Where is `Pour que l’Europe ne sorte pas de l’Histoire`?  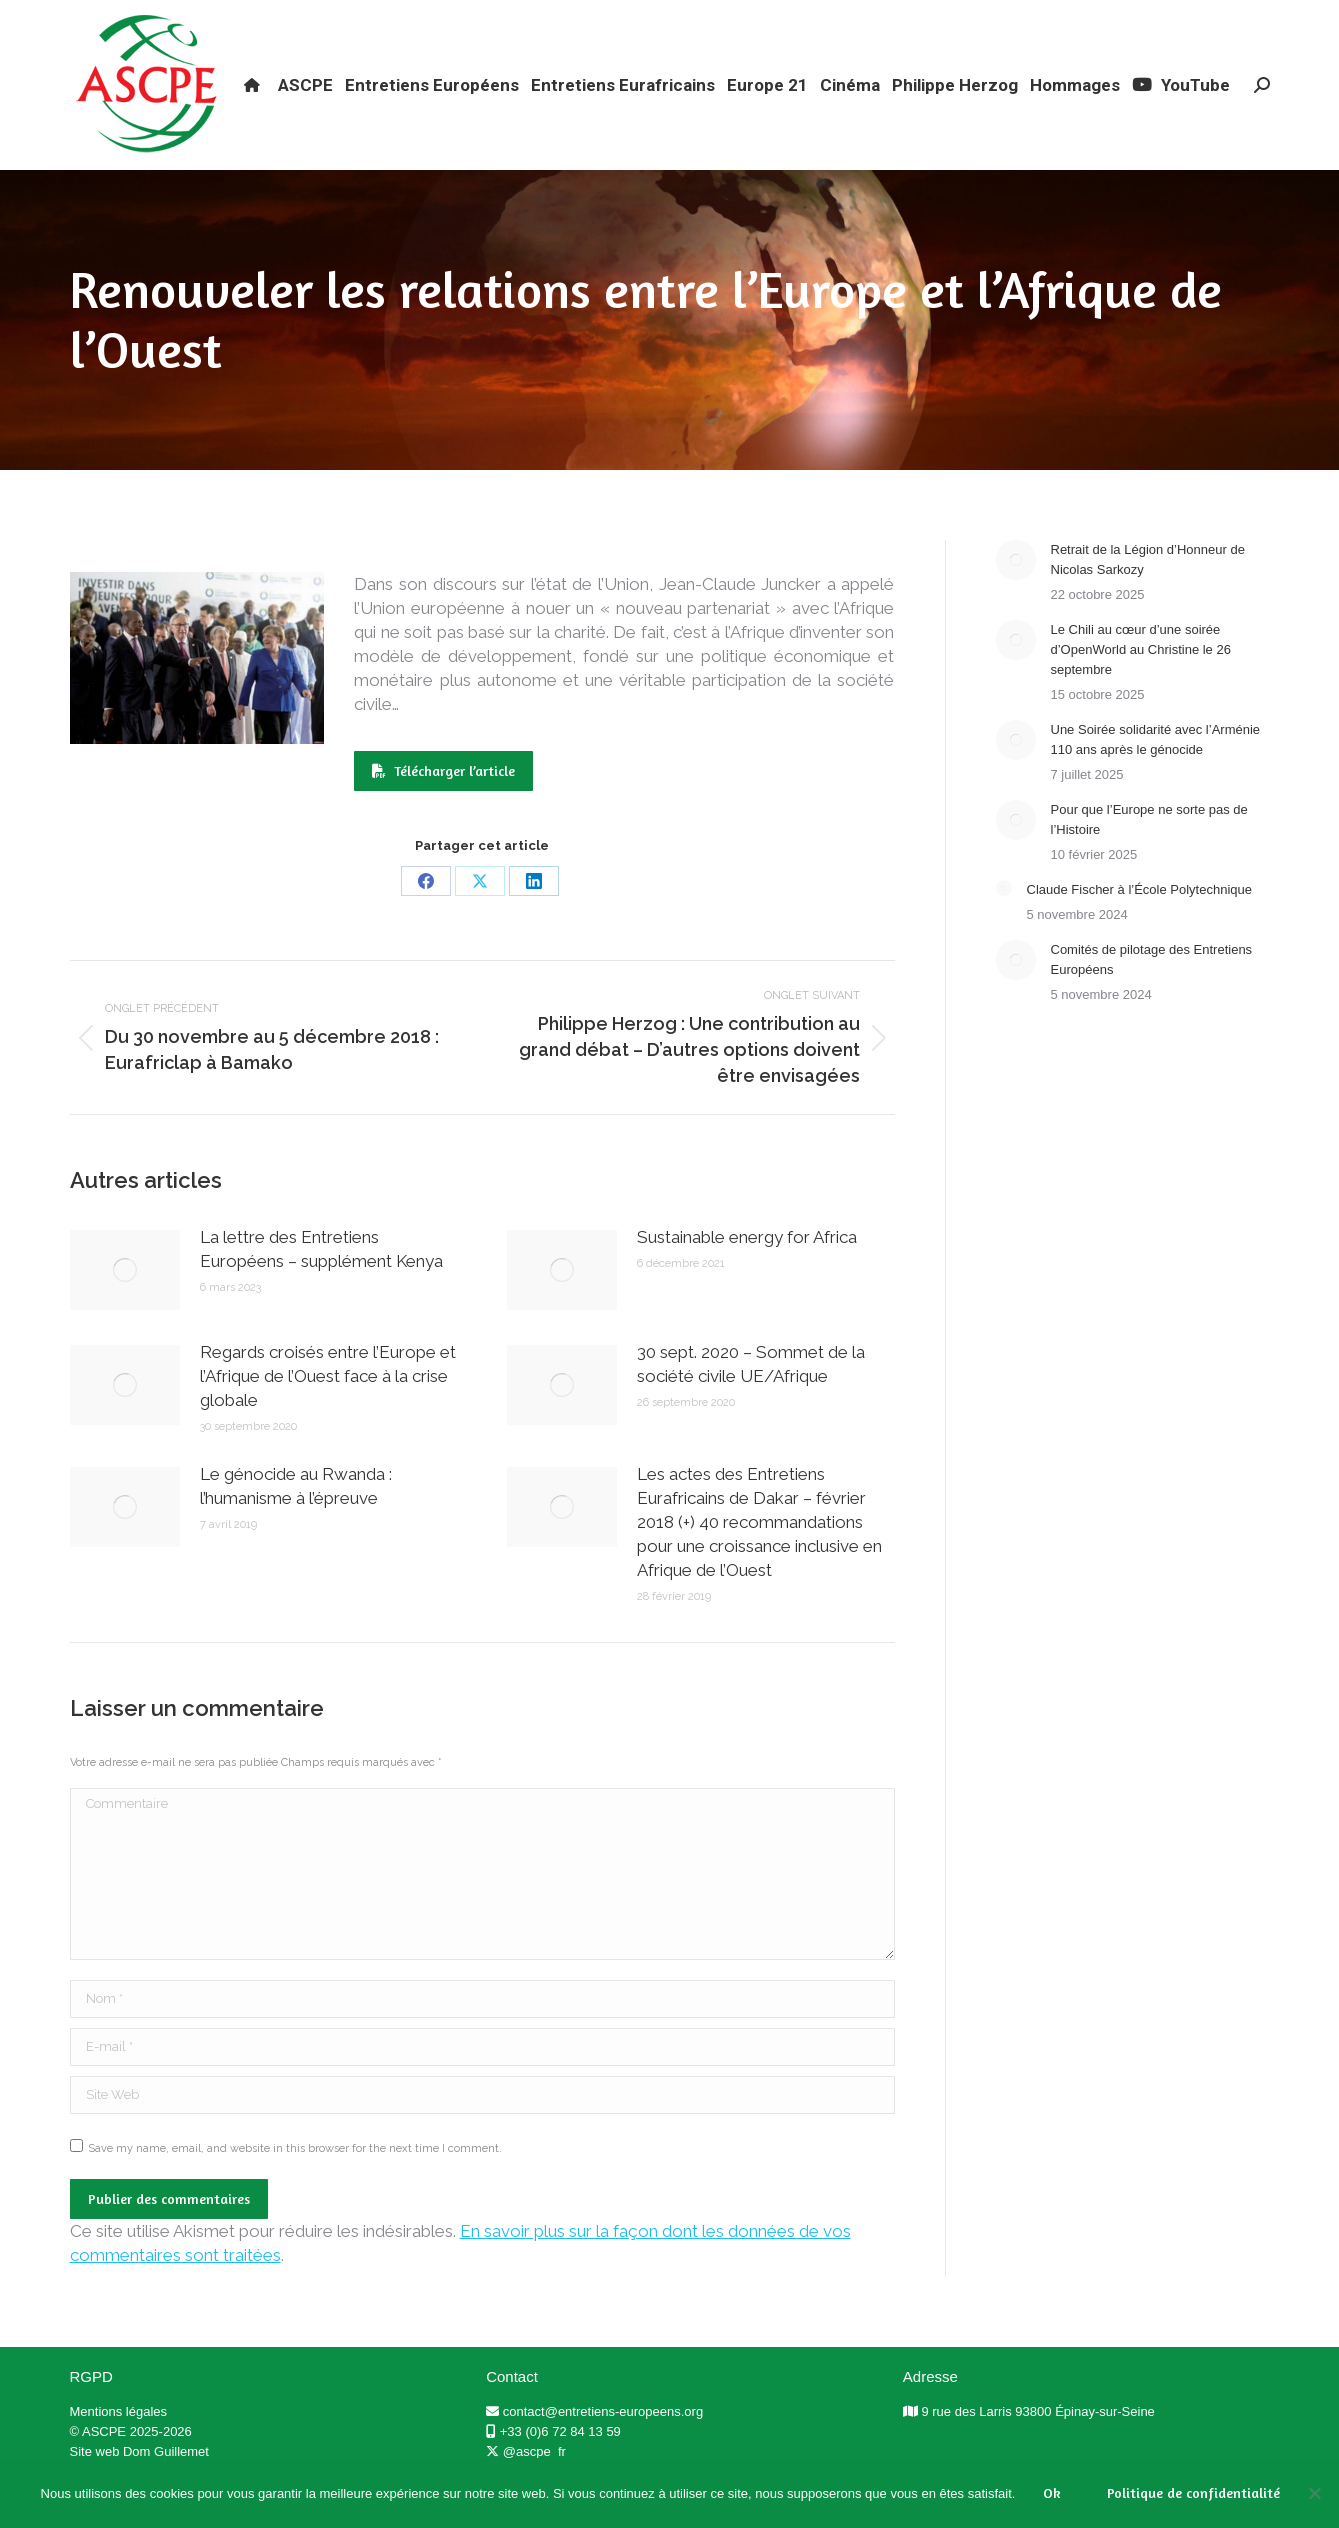
Pour que l’Europe ne sorte pas de l’Histoire is located at coordinates (1149, 855).